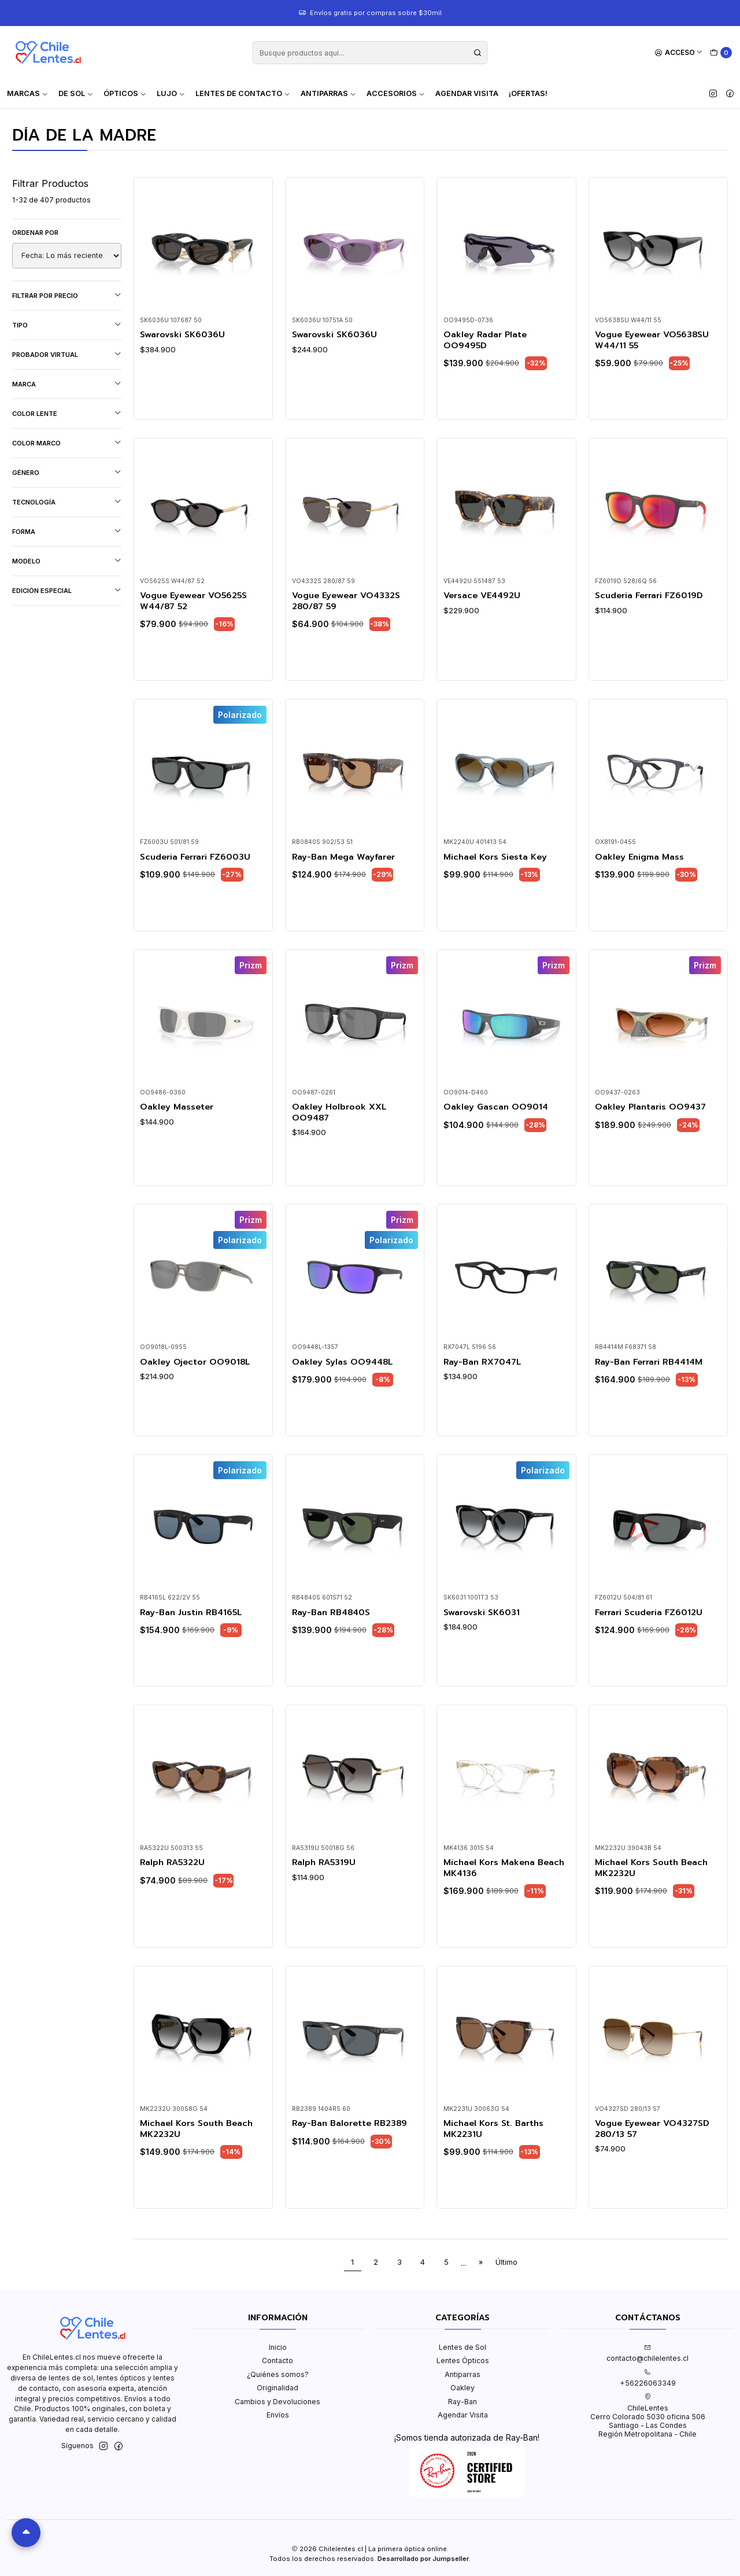  What do you see at coordinates (370, 52) in the screenshot?
I see `[combobox]` at bounding box center [370, 52].